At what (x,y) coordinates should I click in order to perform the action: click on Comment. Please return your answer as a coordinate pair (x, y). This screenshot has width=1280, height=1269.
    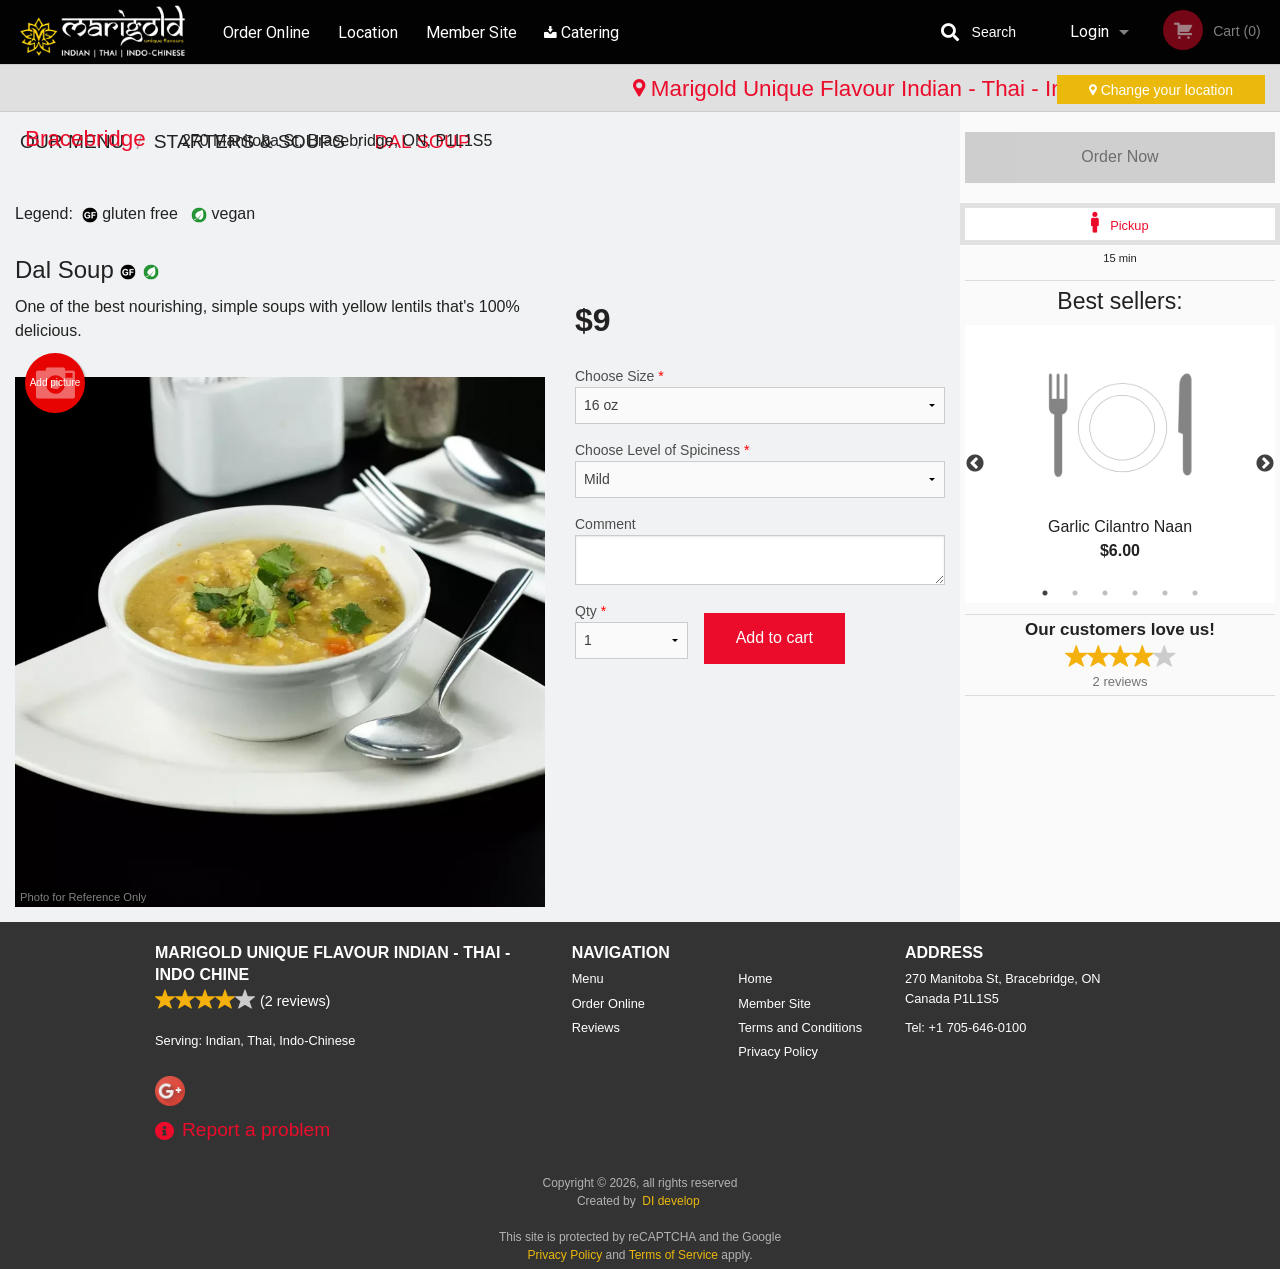
    Looking at the image, I should click on (760, 550).